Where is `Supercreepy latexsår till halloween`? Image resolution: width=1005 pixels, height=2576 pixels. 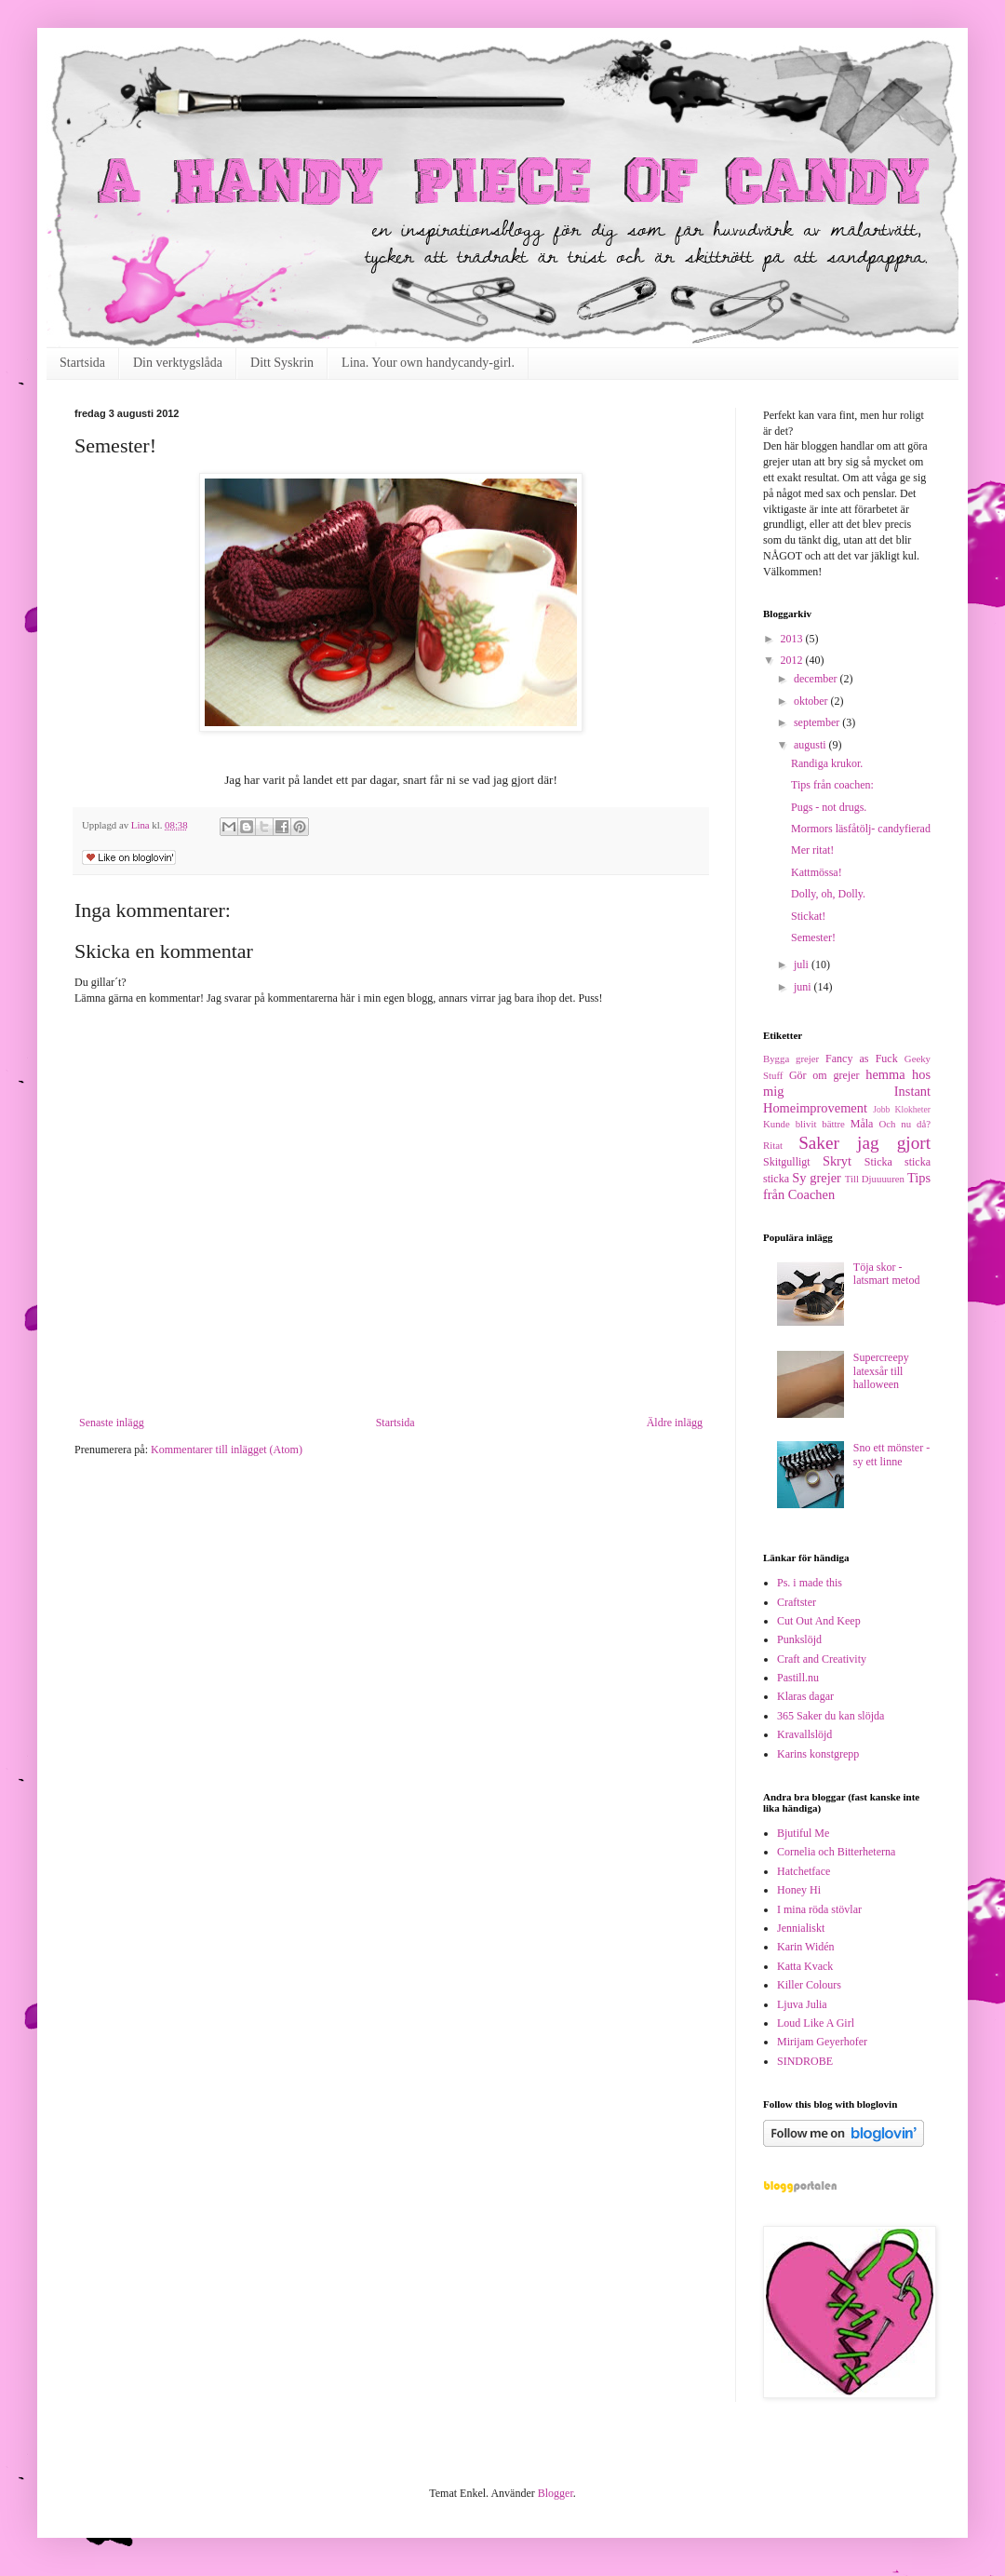 Supercreepy latexsår till halloween is located at coordinates (881, 1371).